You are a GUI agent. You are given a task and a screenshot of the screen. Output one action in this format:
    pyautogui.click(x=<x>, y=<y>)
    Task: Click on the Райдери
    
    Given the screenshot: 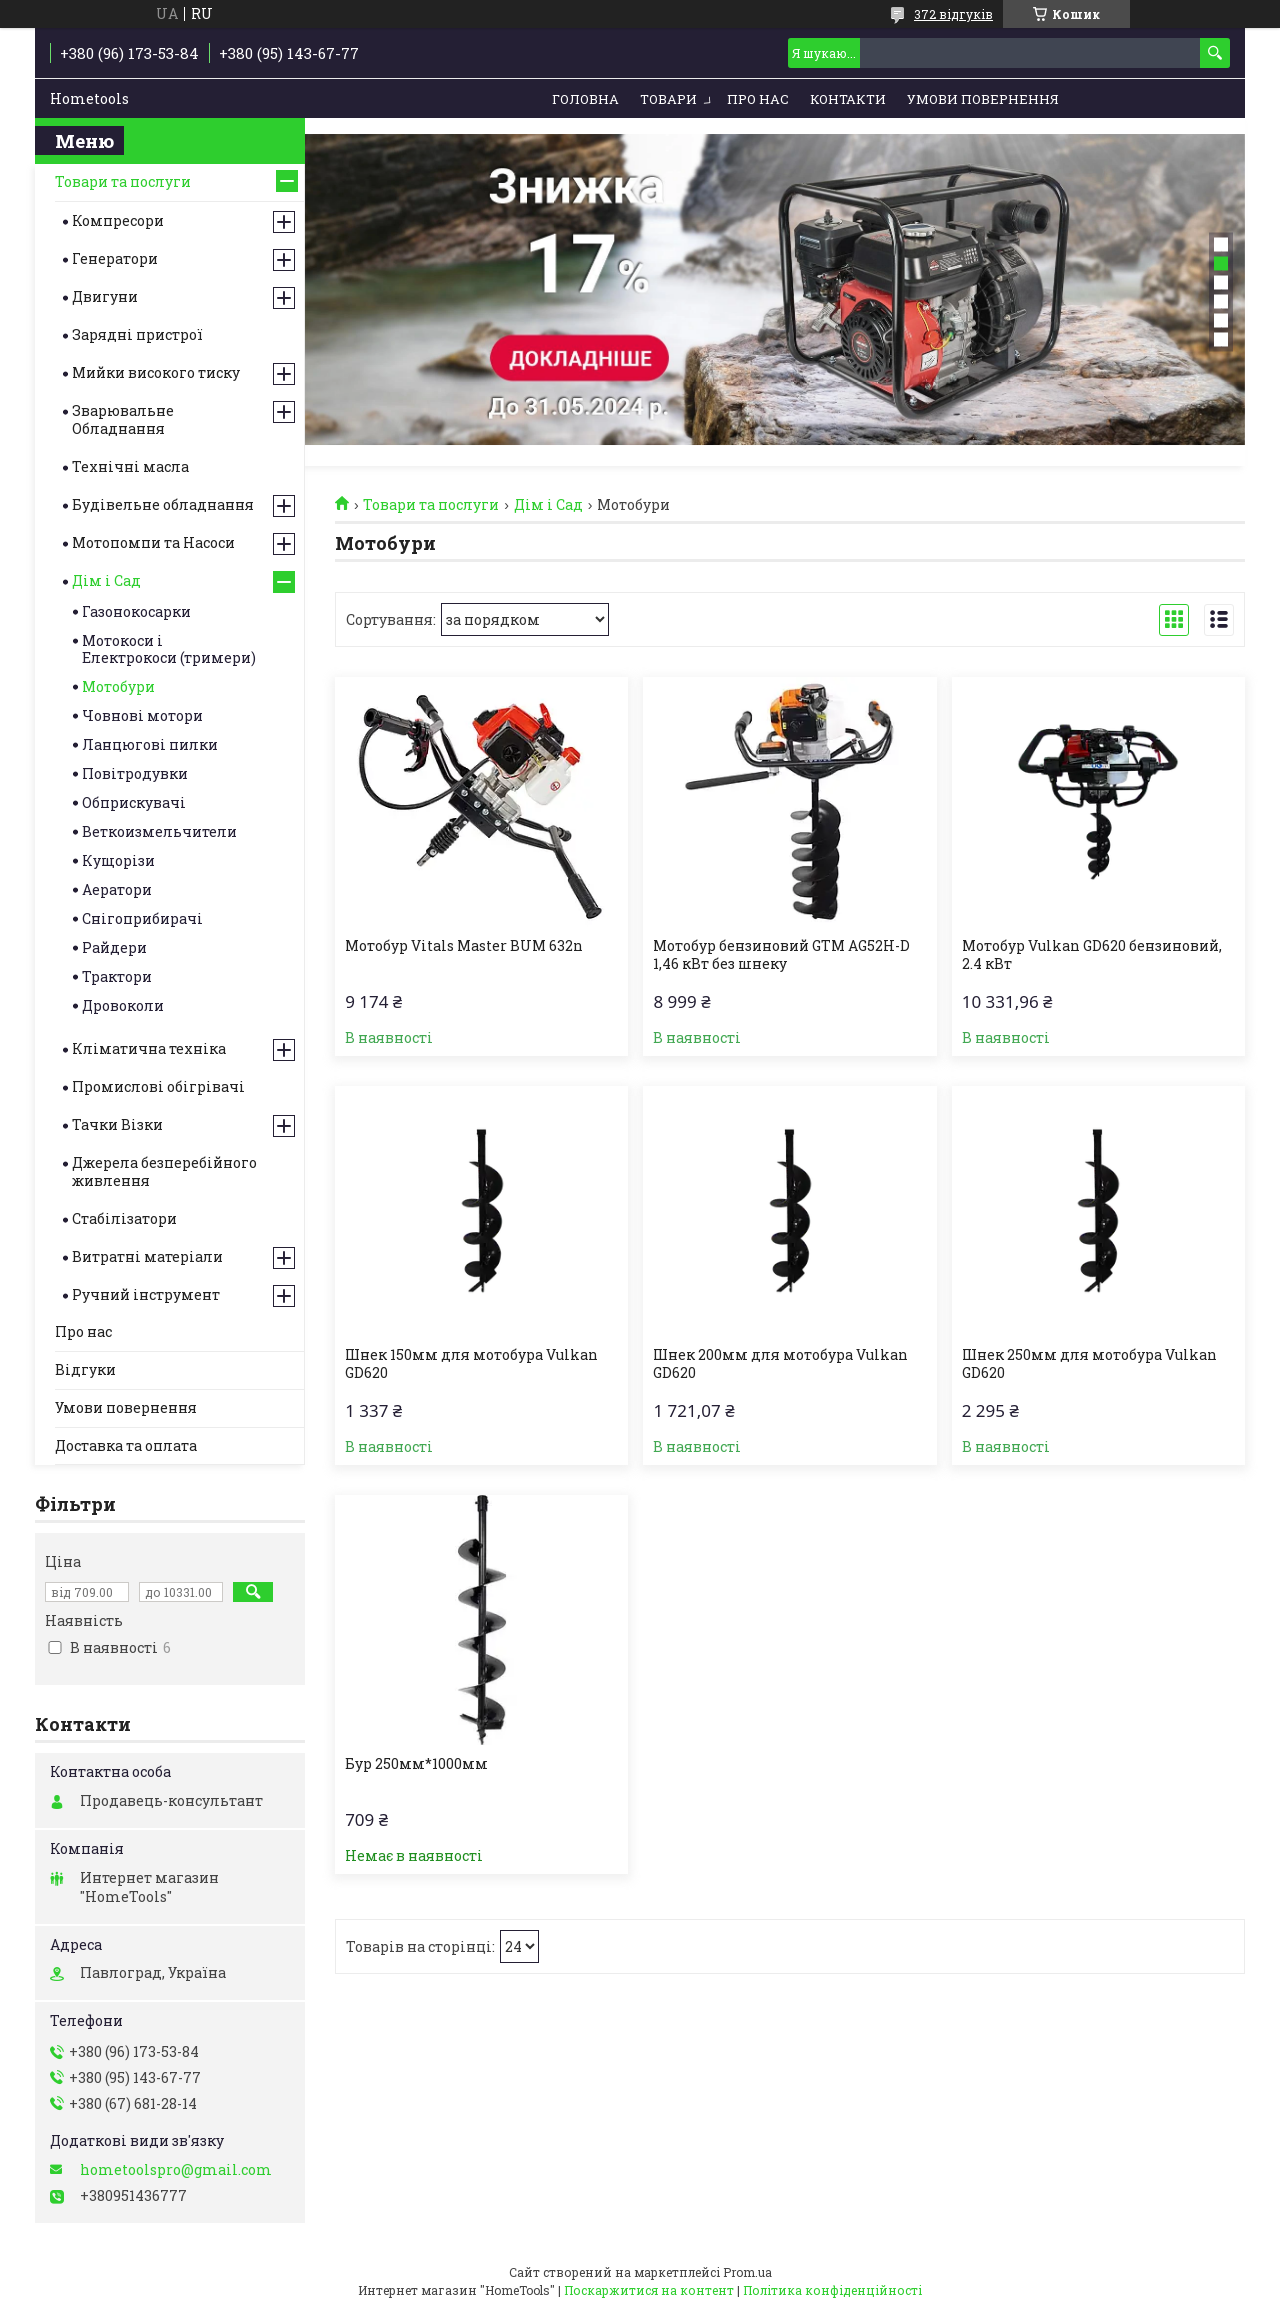 What is the action you would take?
    pyautogui.click(x=114, y=947)
    